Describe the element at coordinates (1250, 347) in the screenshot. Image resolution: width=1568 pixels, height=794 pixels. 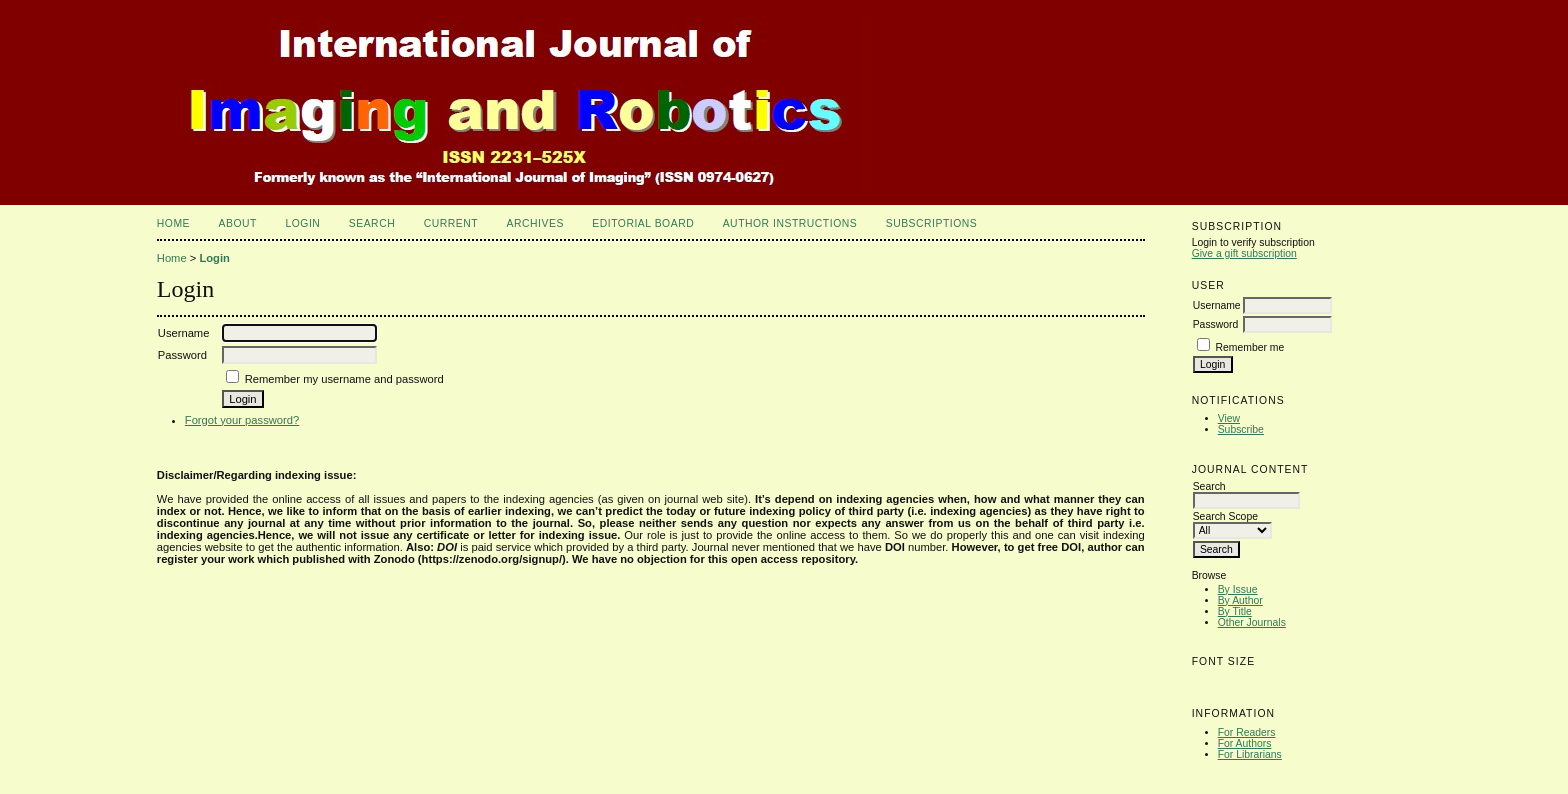
I see `Remember me` at that location.